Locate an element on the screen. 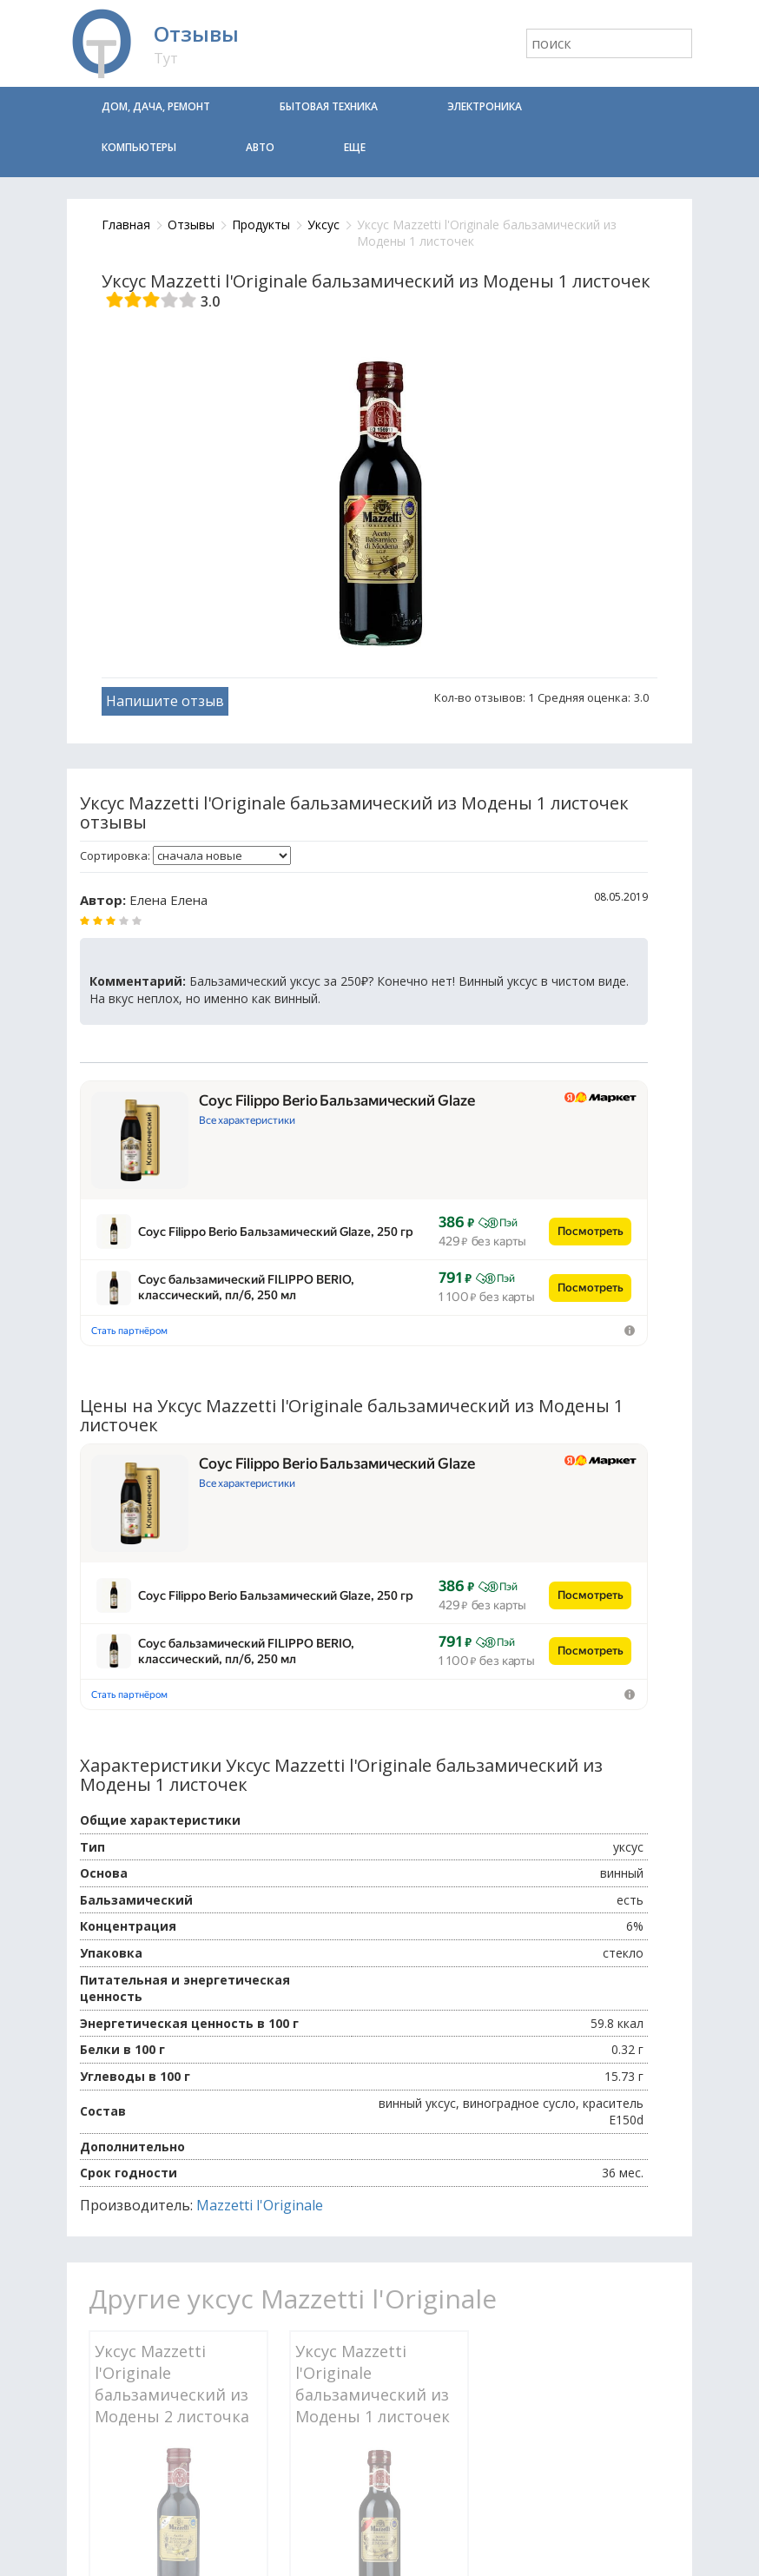 Image resolution: width=759 pixels, height=2576 pixels. Компьютеры is located at coordinates (139, 147).